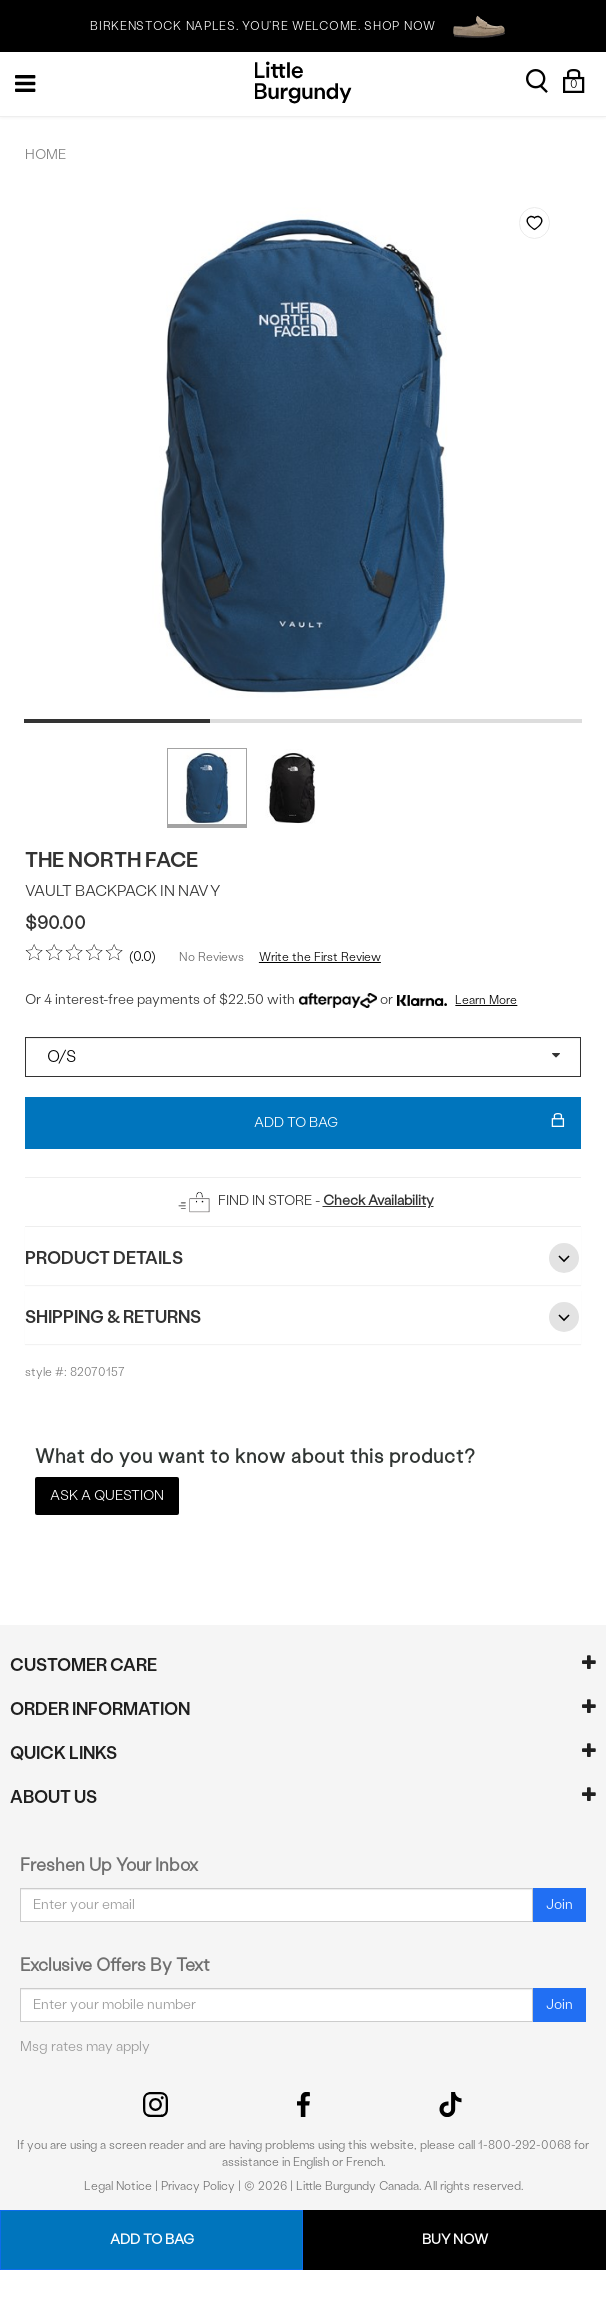 This screenshot has width=606, height=2298. I want to click on Product Details, so click(302, 1258).